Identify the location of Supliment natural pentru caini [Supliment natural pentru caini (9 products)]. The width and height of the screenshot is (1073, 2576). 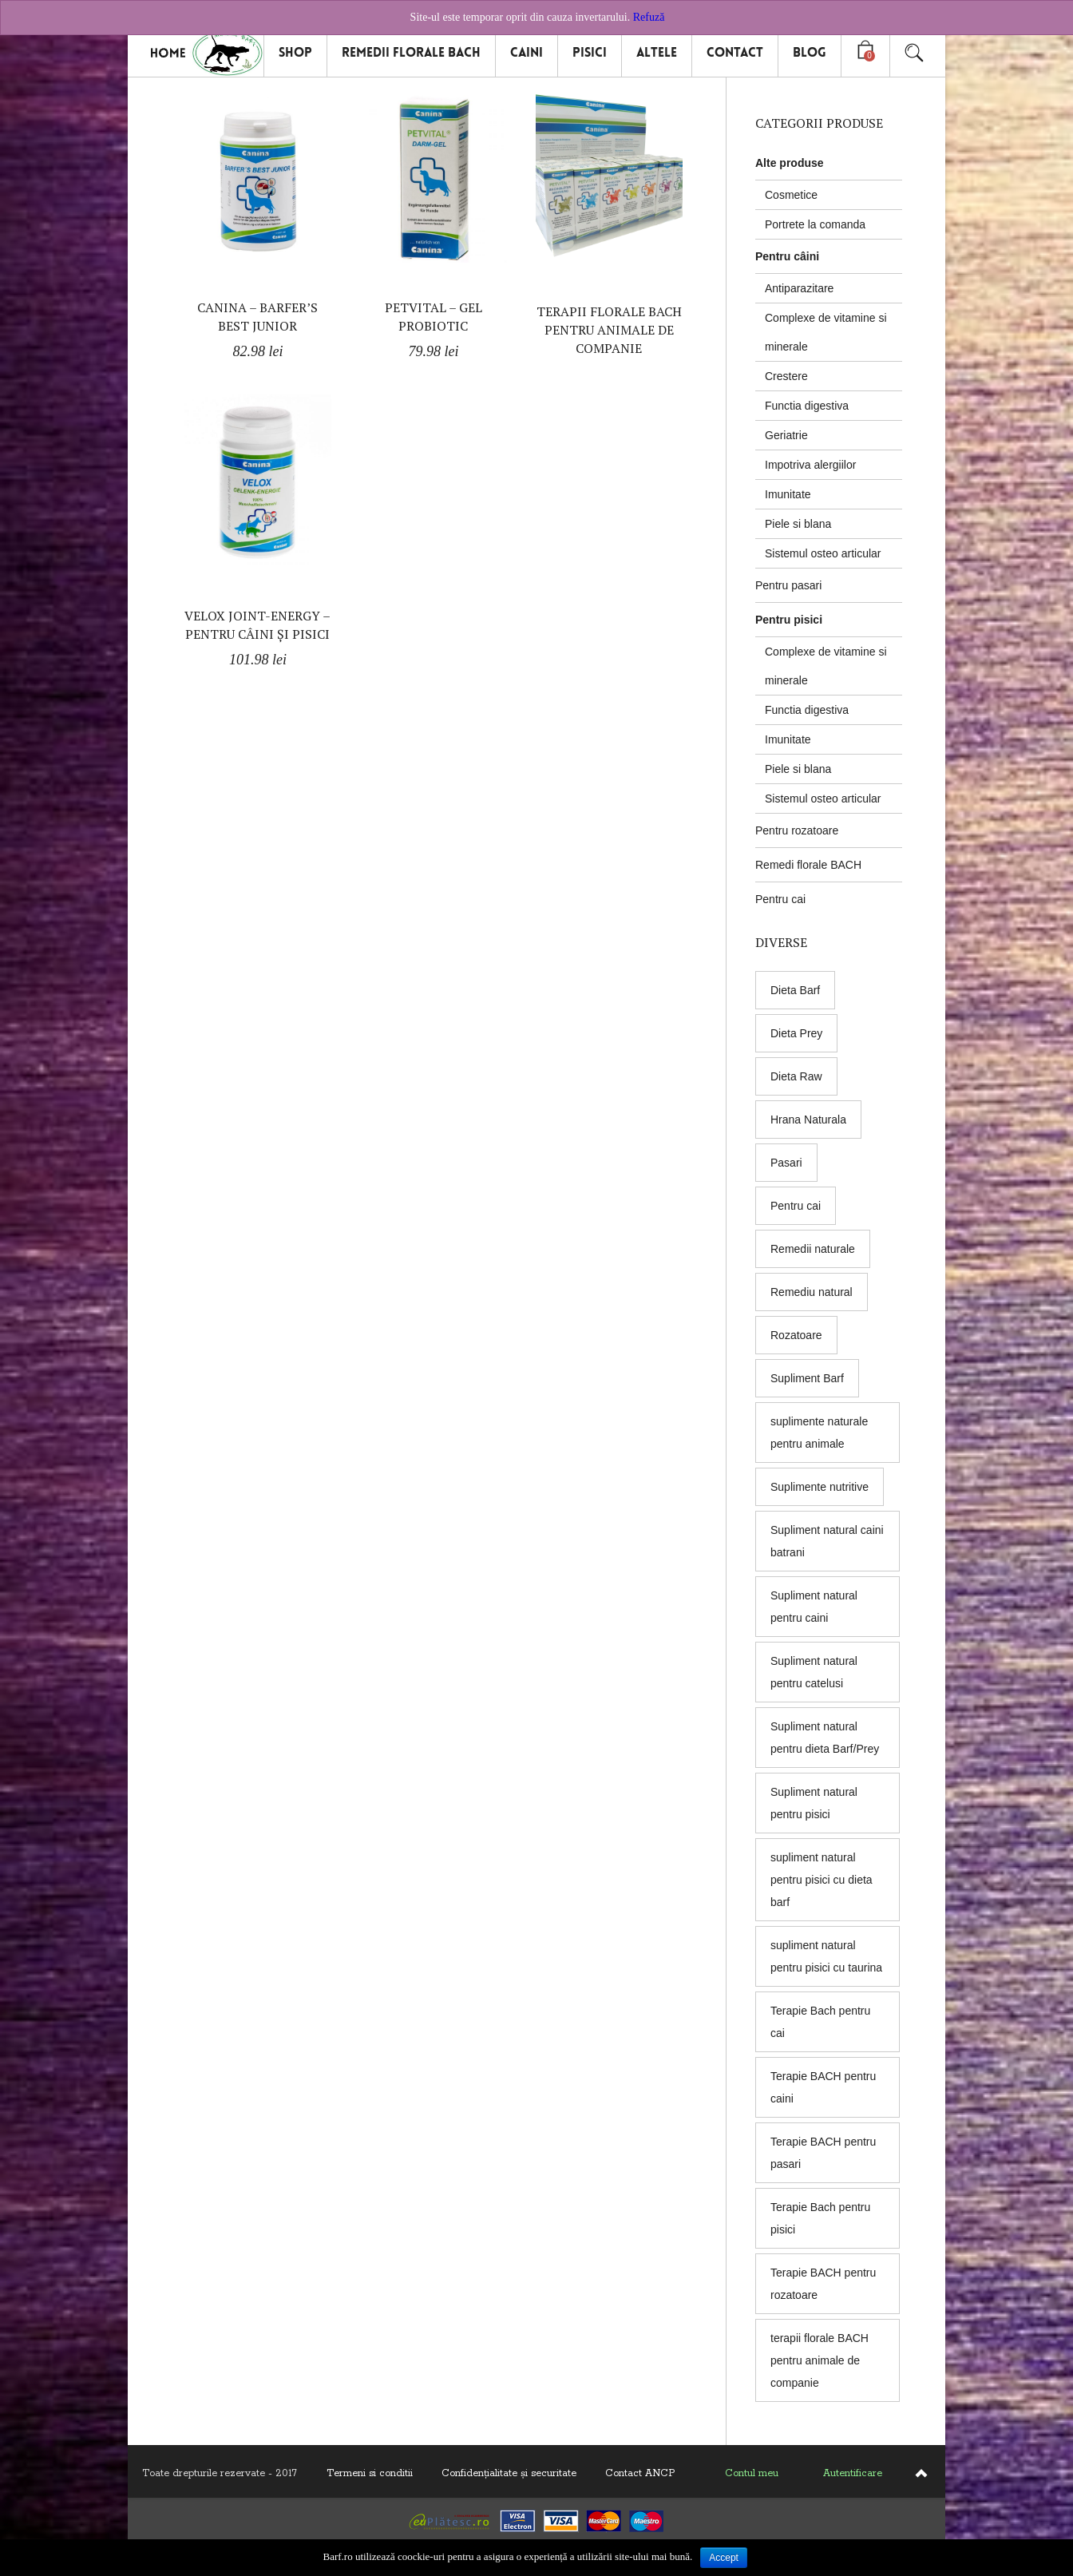
(813, 1606).